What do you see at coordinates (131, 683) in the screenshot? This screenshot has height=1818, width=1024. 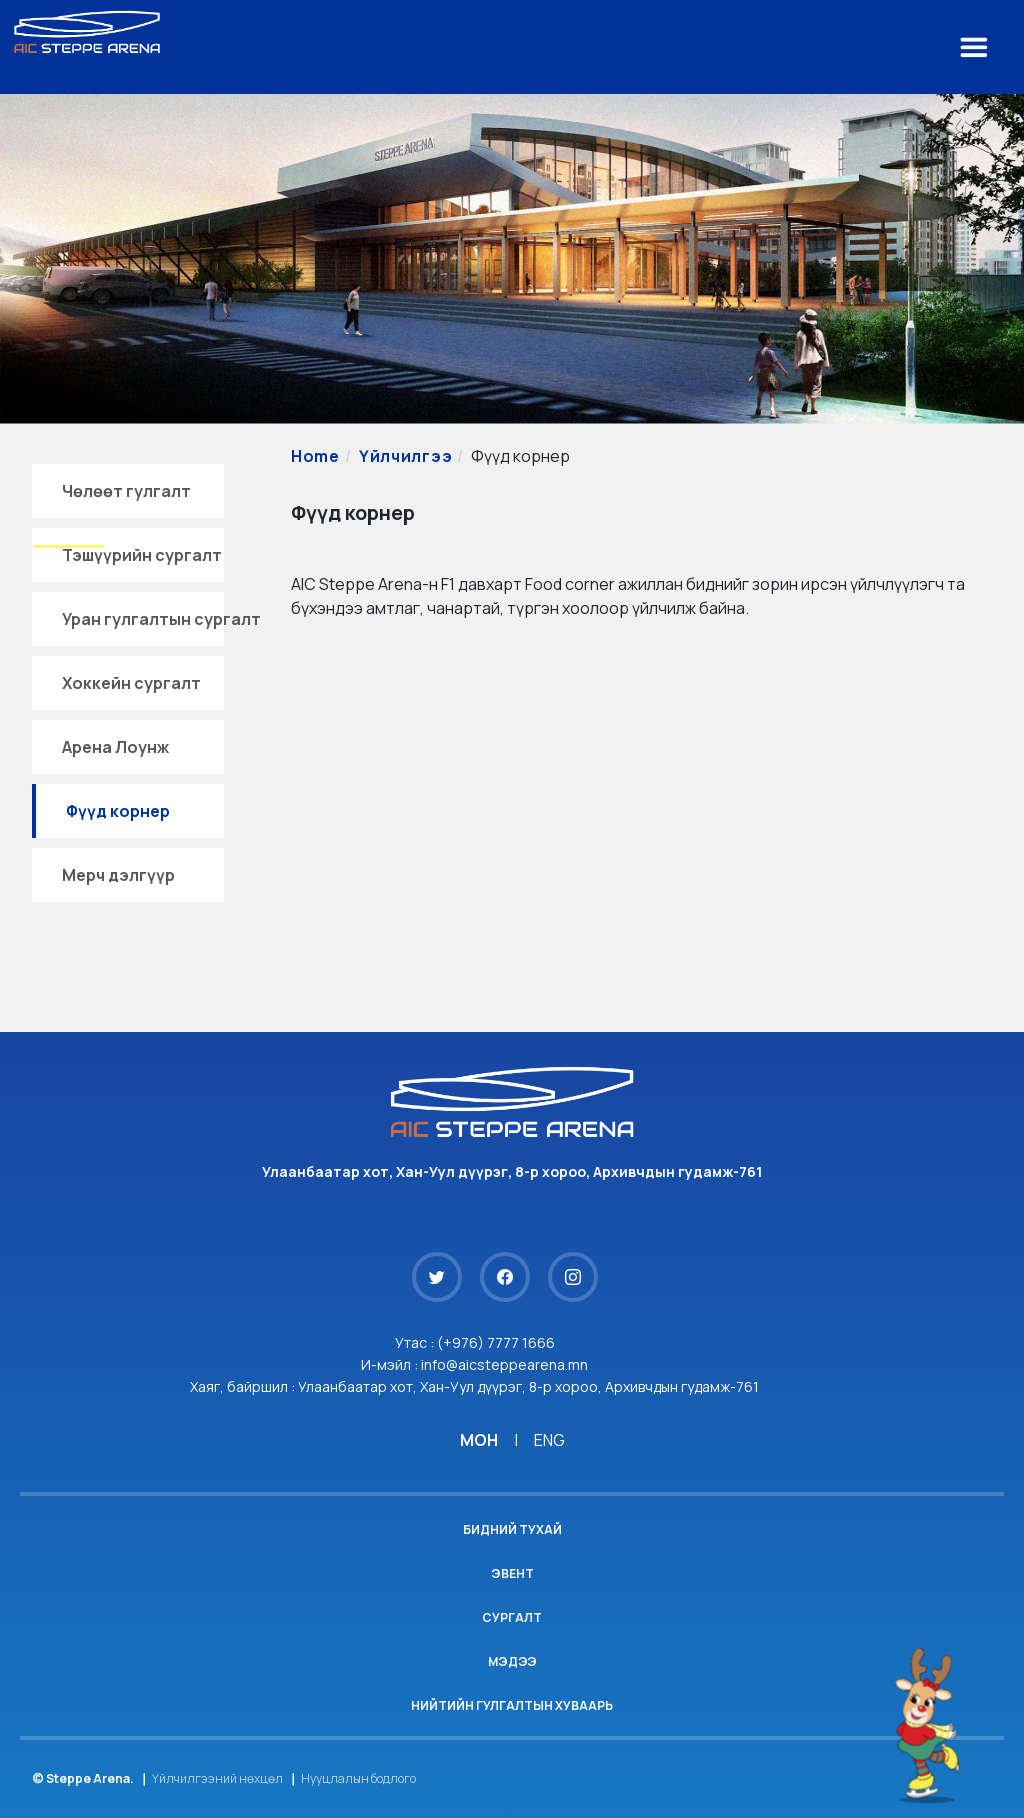 I see `Хоккейн сургалт` at bounding box center [131, 683].